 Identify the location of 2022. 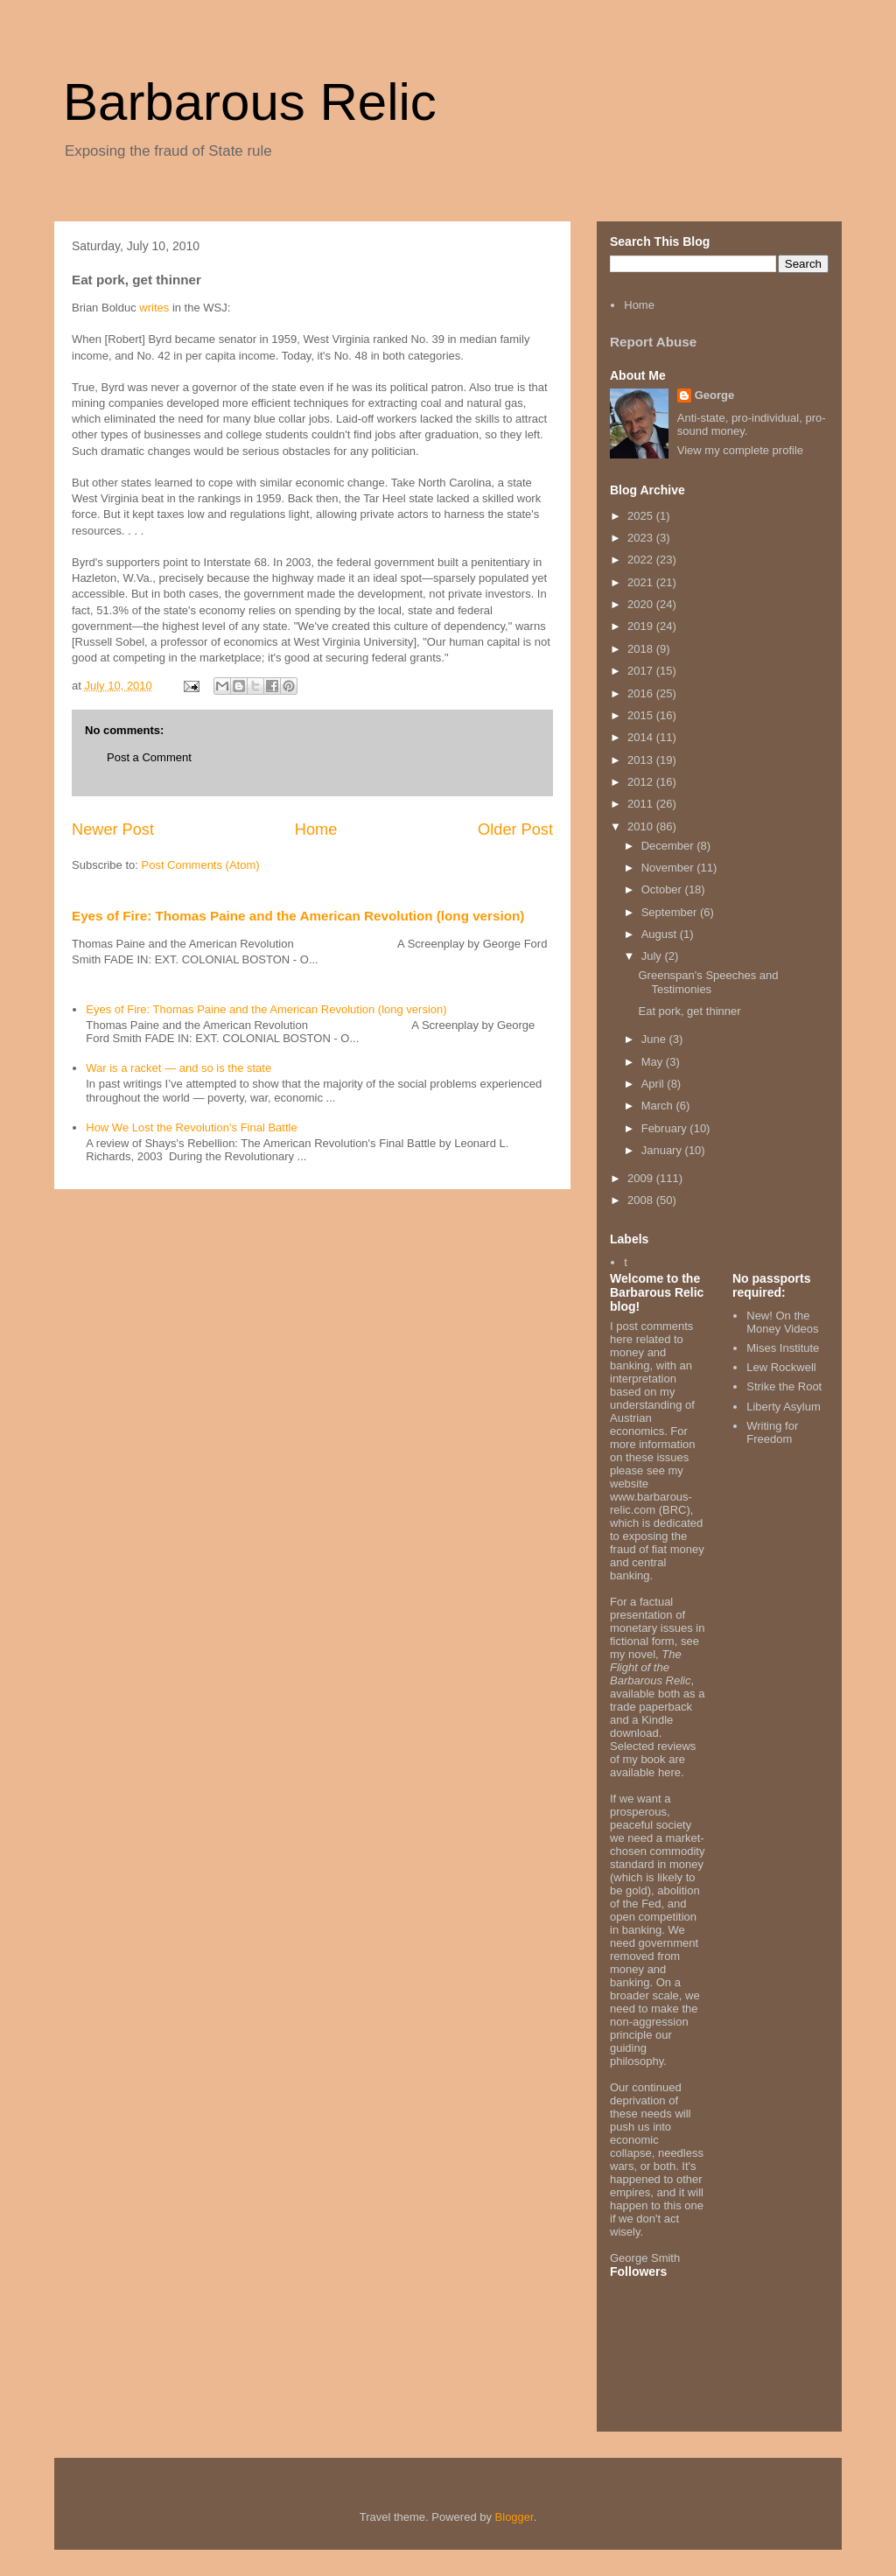
(641, 559).